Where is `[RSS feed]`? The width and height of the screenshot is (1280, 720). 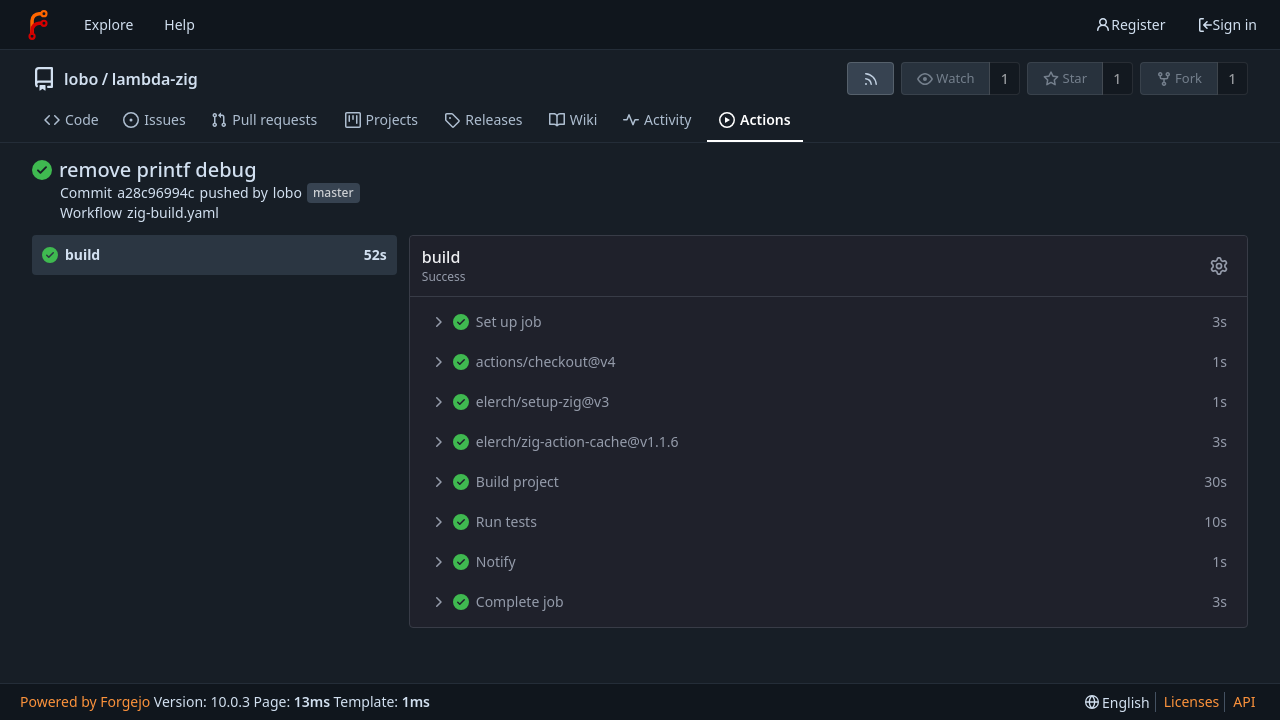
[RSS feed] is located at coordinates (870, 78).